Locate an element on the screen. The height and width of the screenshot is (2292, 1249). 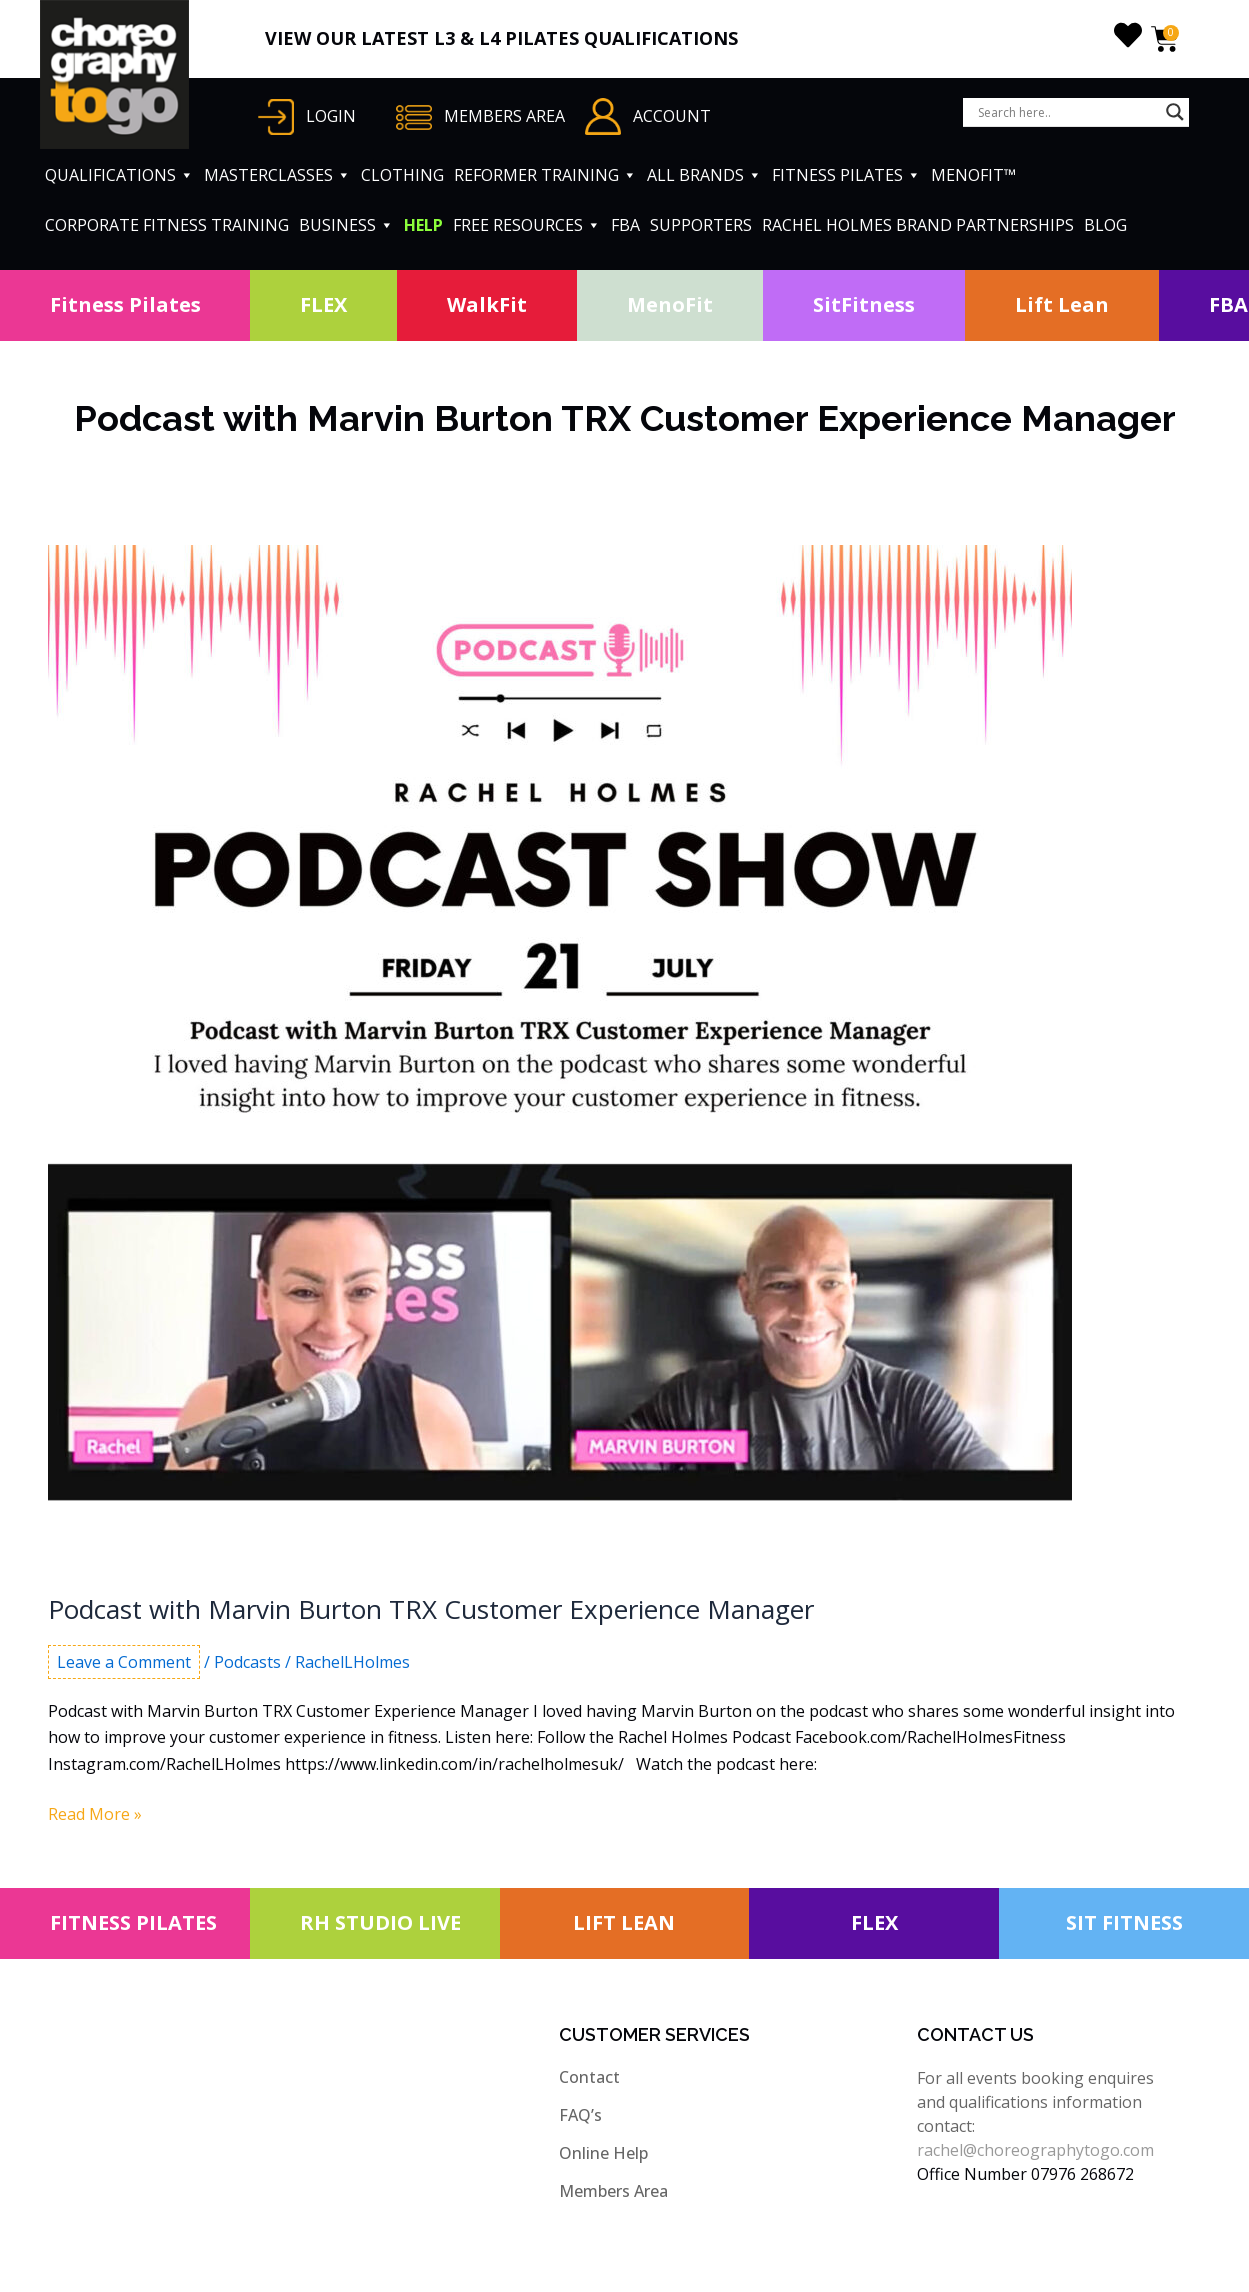
[Read: Podcast with Marvin Burton TRX Customer Experience Manager] is located at coordinates (560, 1055).